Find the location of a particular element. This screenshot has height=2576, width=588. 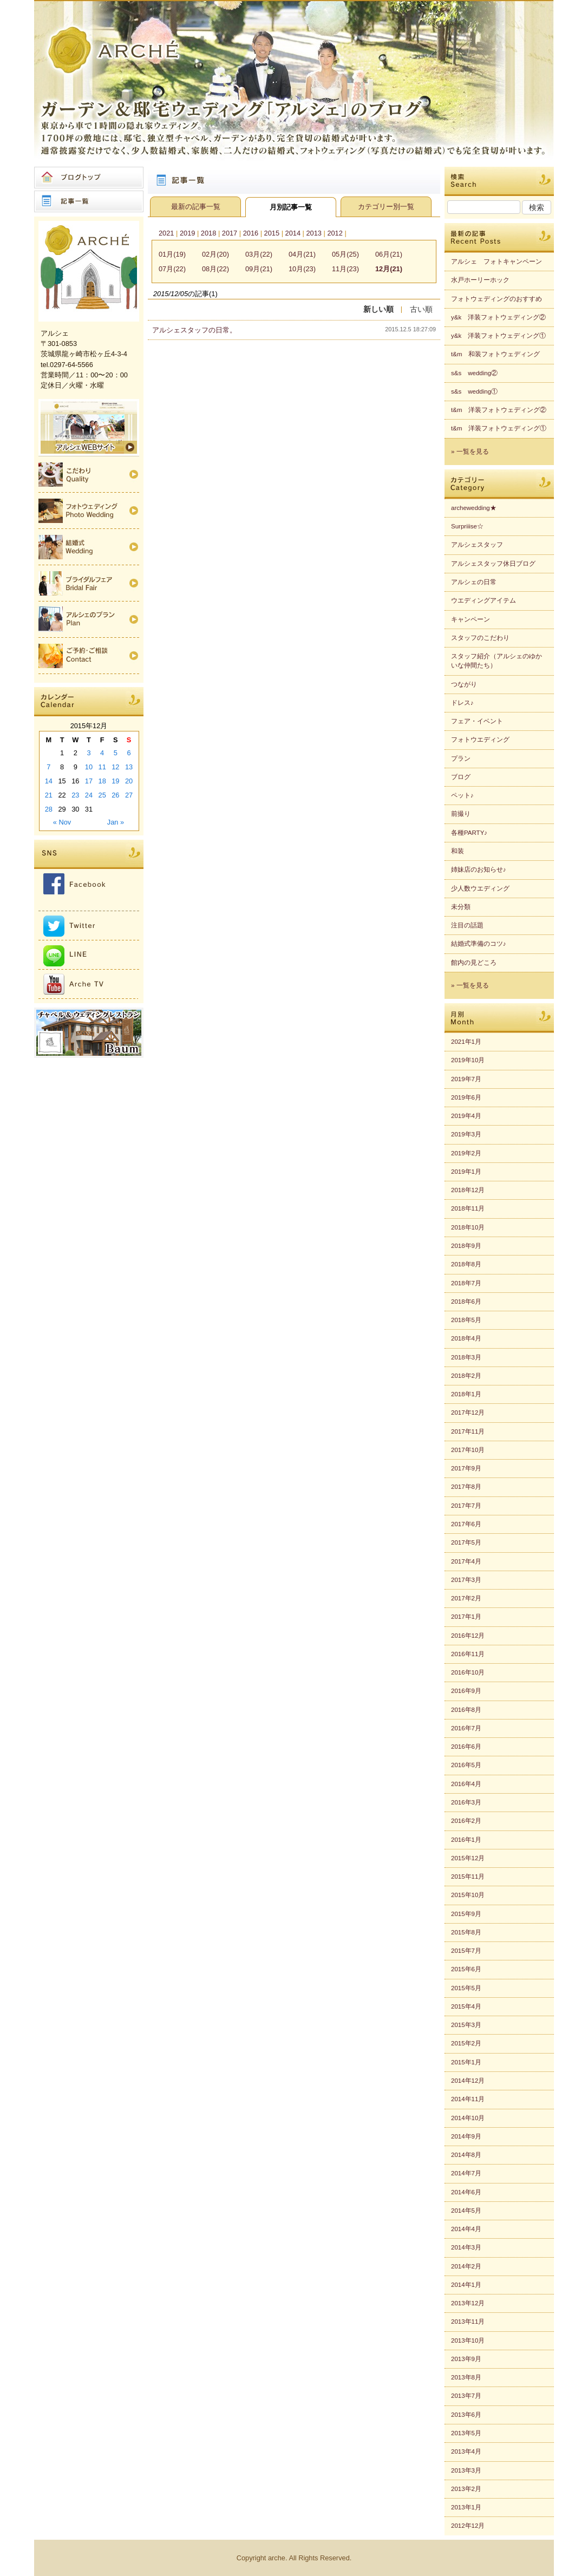

2018年3月 is located at coordinates (466, 1357).